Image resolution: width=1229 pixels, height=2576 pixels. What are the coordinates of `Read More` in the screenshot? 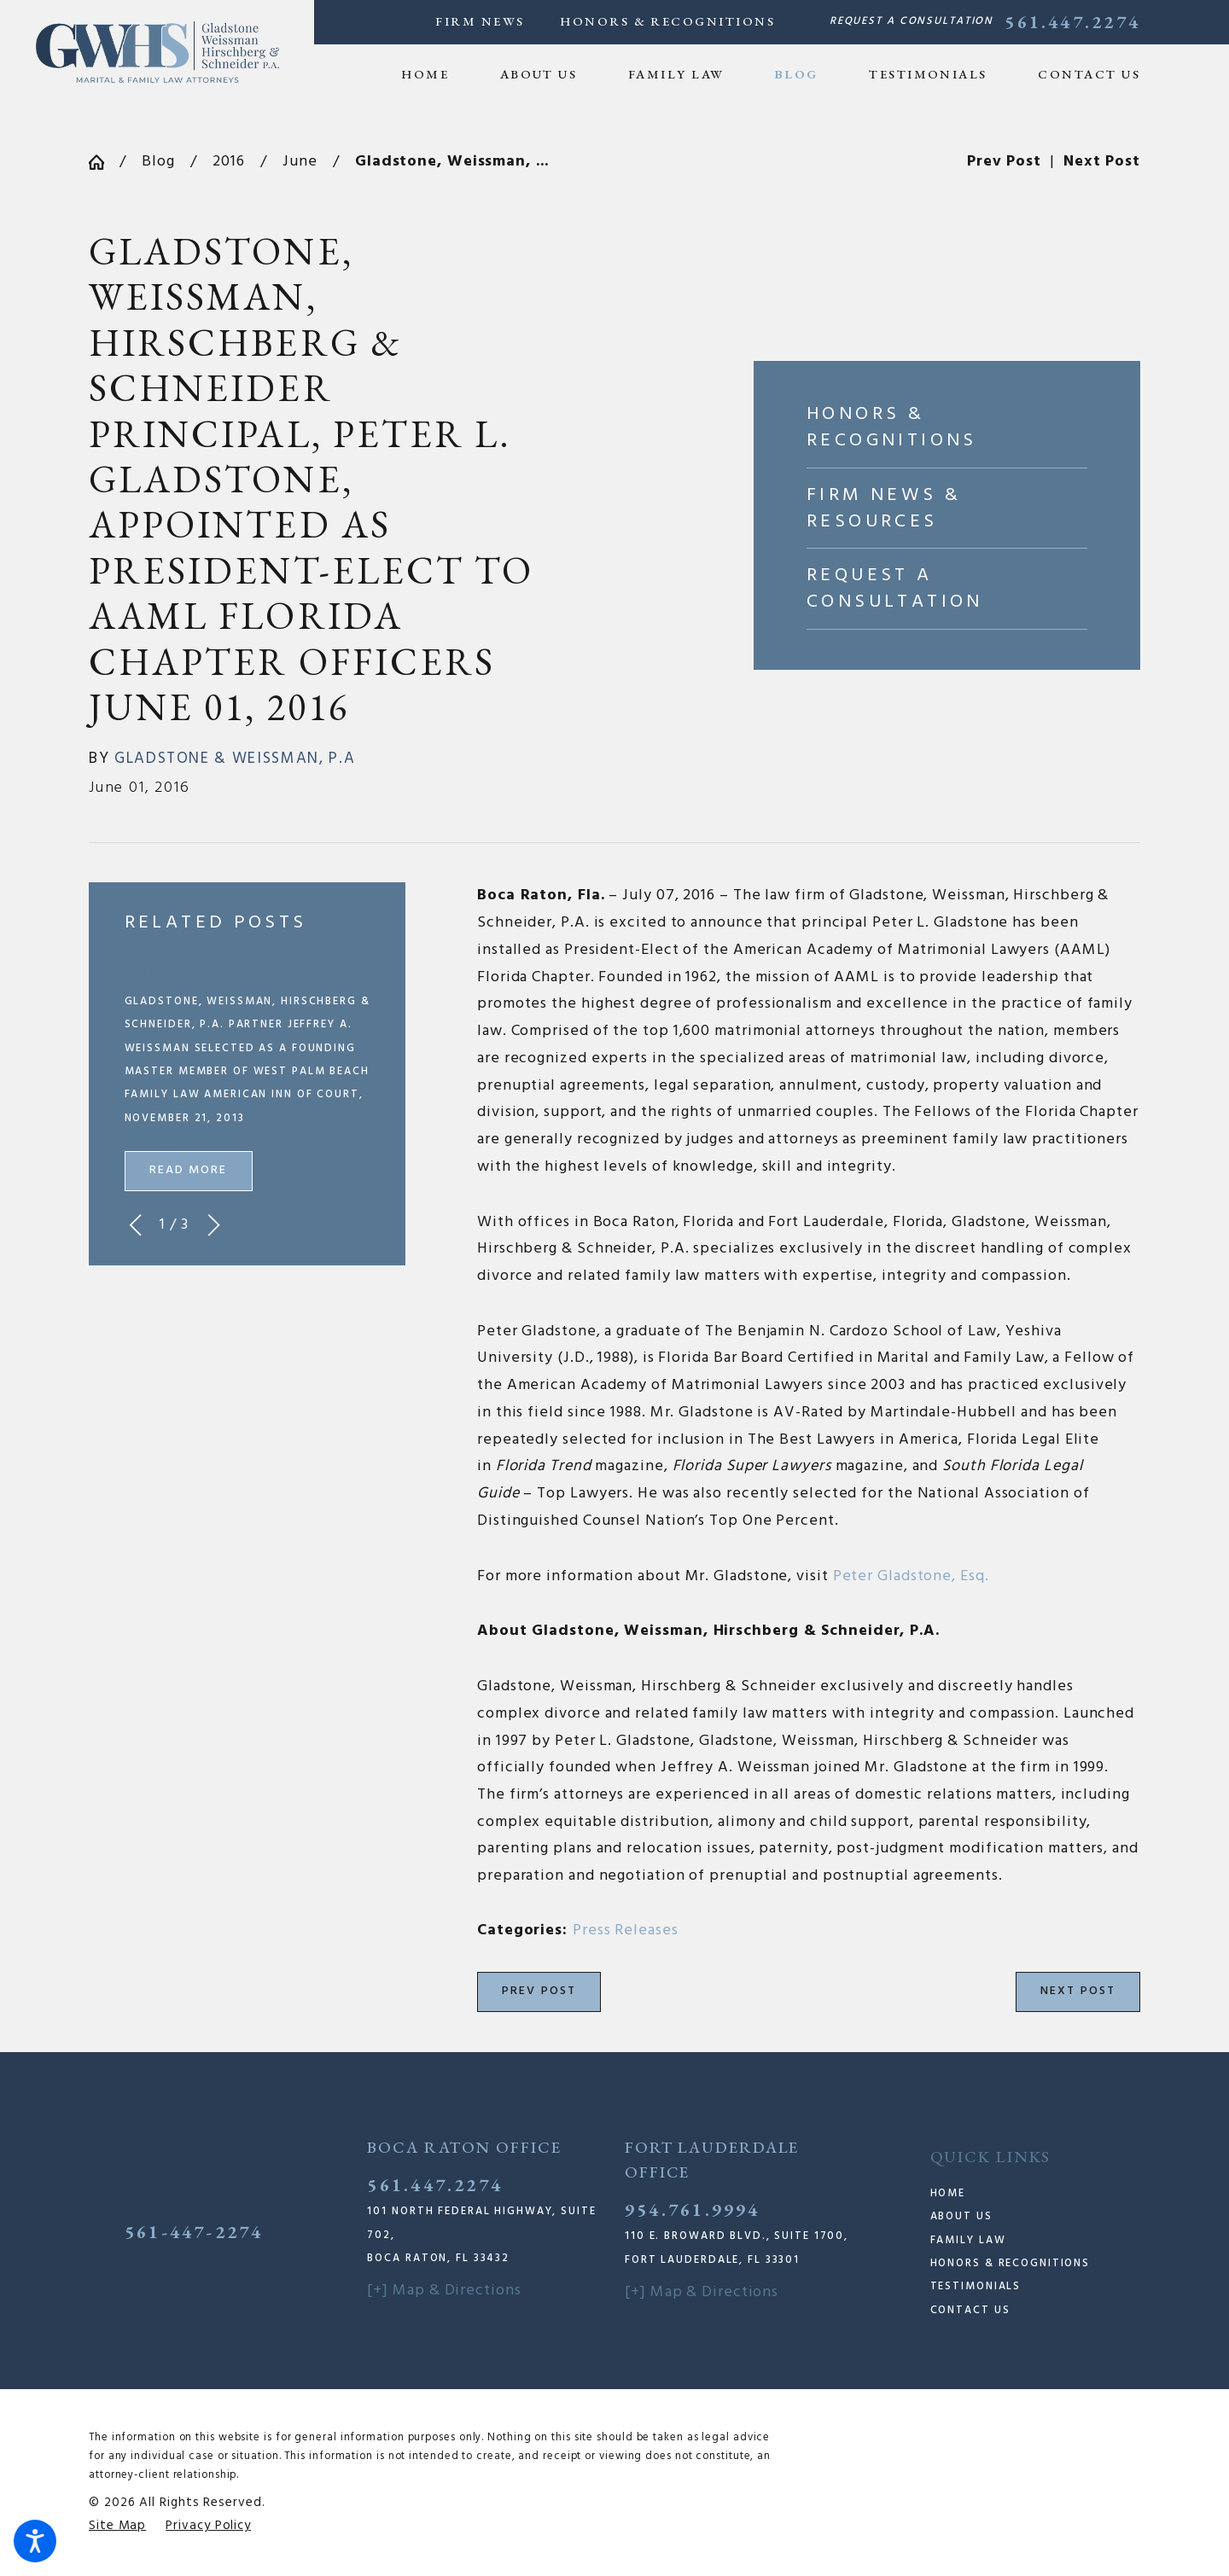 It's located at (188, 1170).